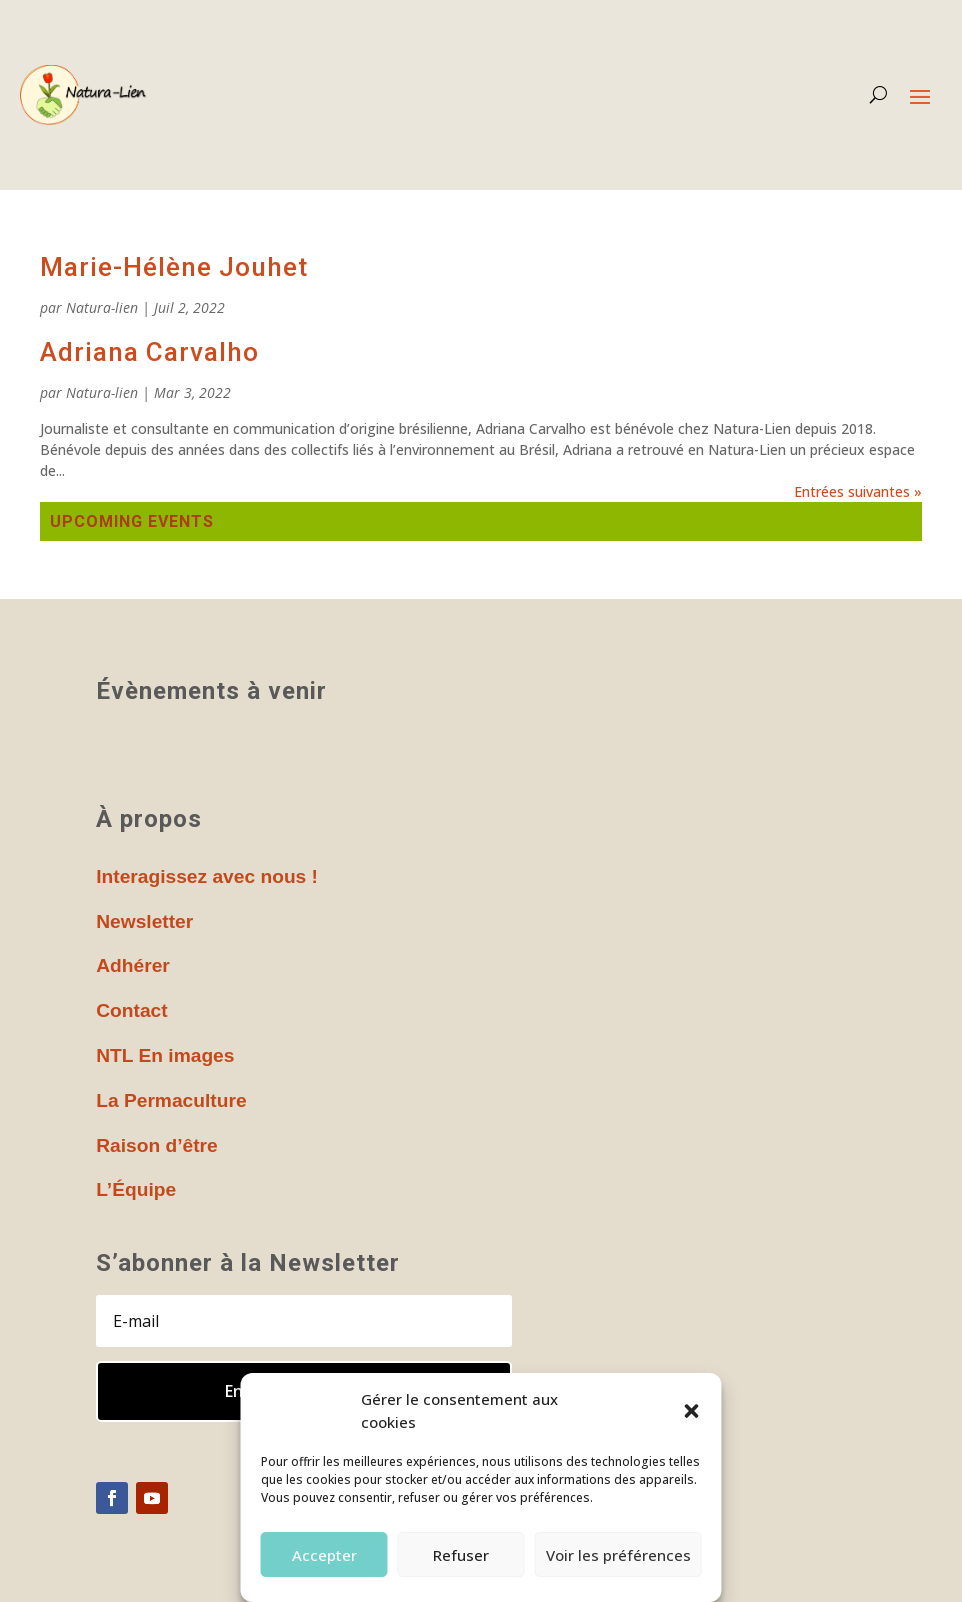  What do you see at coordinates (149, 352) in the screenshot?
I see `Adriana Carvalho` at bounding box center [149, 352].